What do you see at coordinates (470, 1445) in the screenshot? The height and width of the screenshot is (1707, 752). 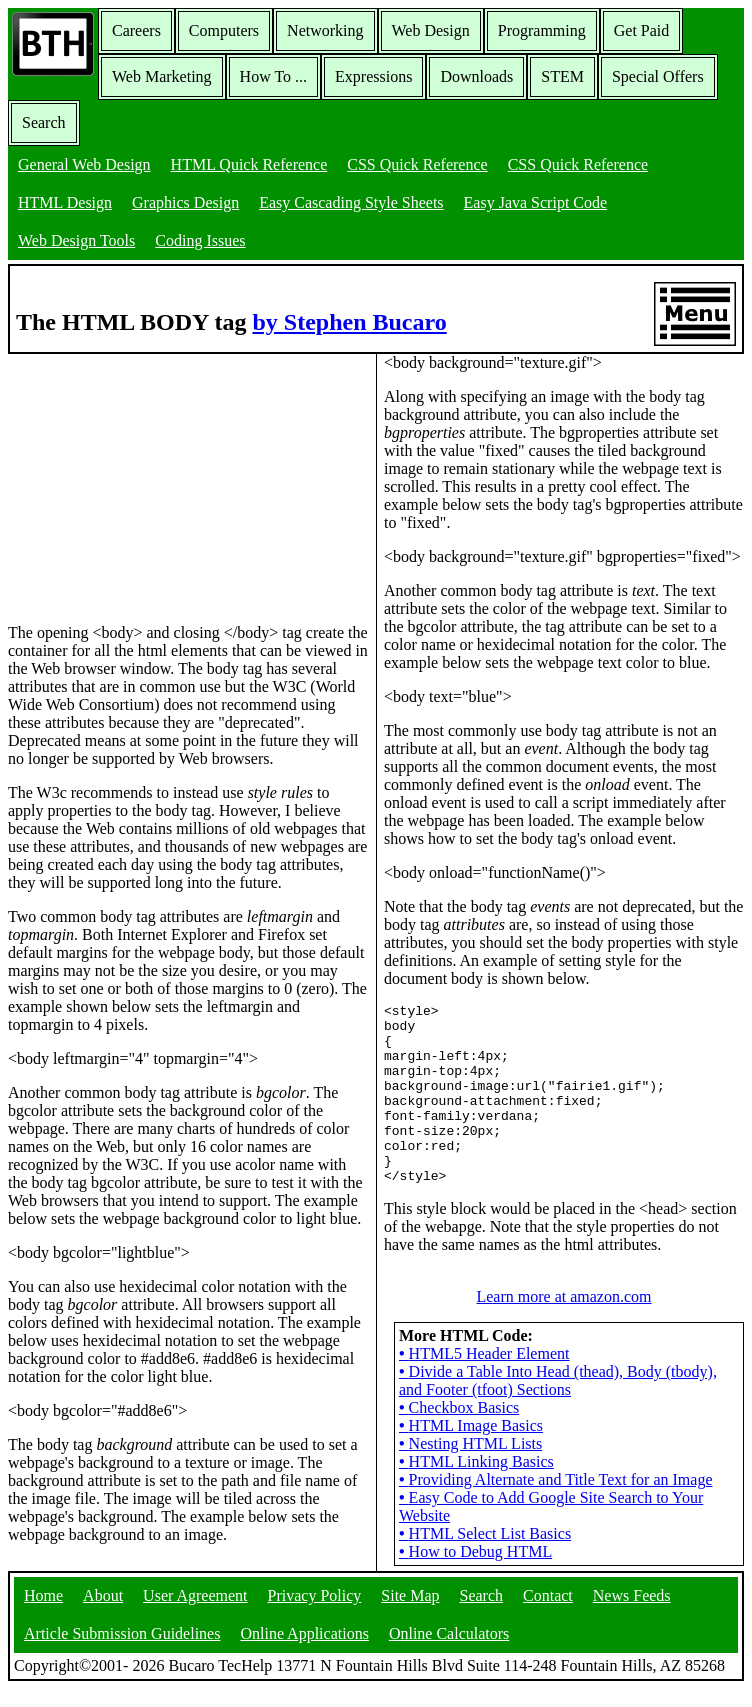 I see `Nesting HTML Lists` at bounding box center [470, 1445].